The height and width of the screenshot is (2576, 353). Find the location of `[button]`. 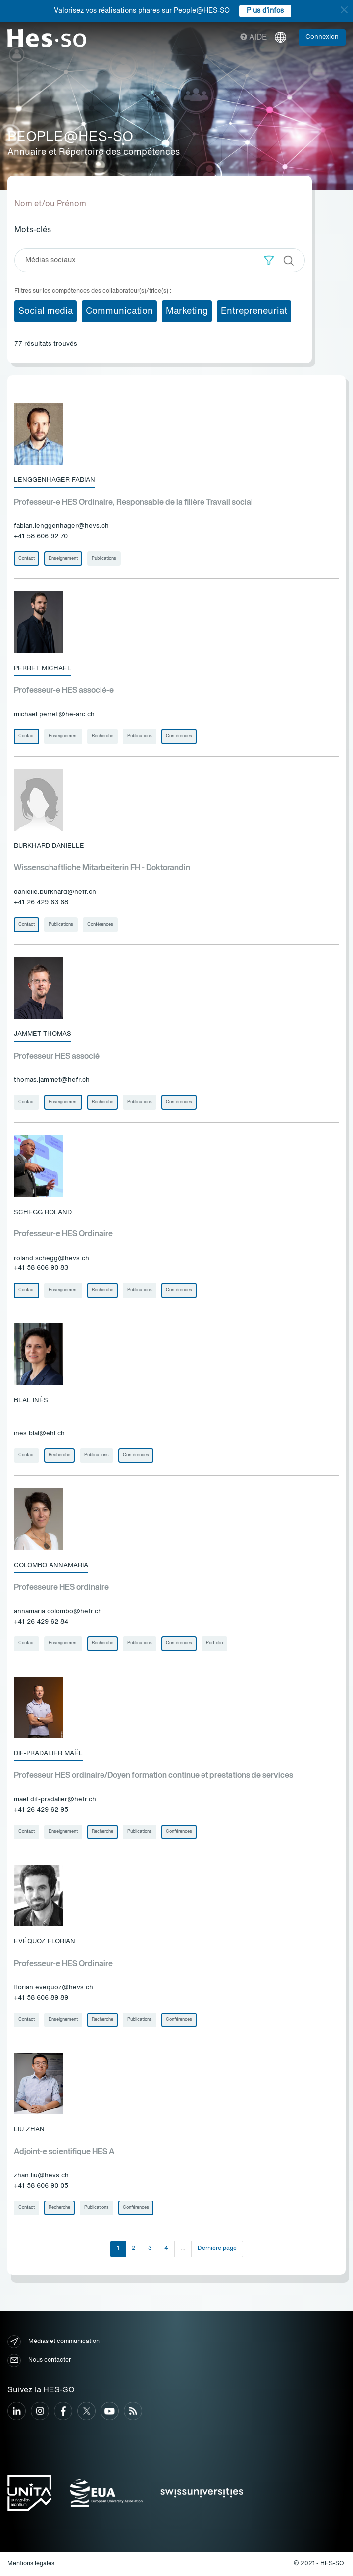

[button] is located at coordinates (269, 260).